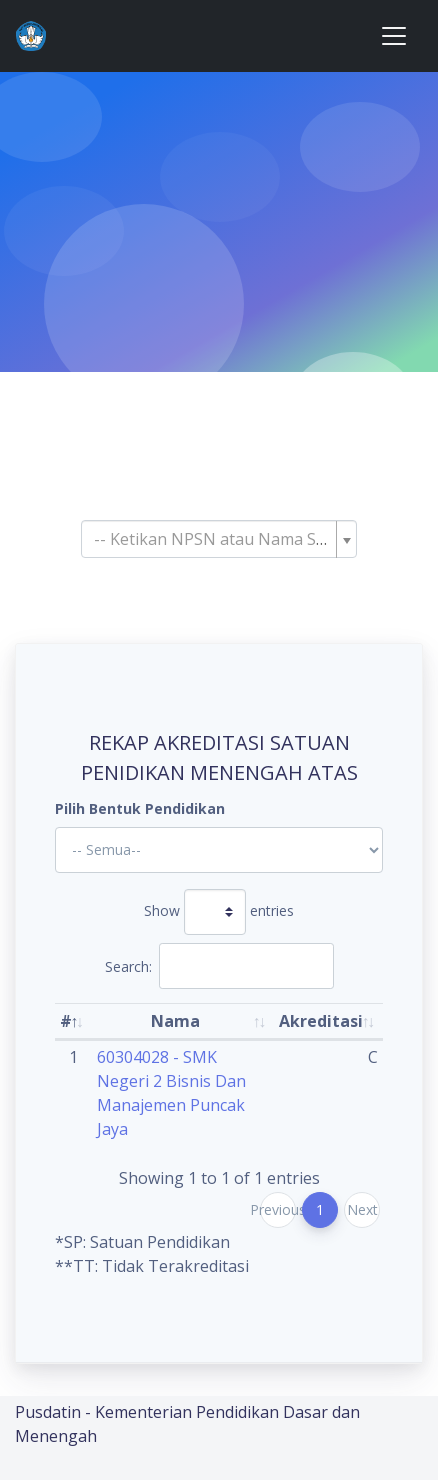 Image resolution: width=438 pixels, height=1480 pixels. What do you see at coordinates (213, 539) in the screenshot?
I see `[textbox]` at bounding box center [213, 539].